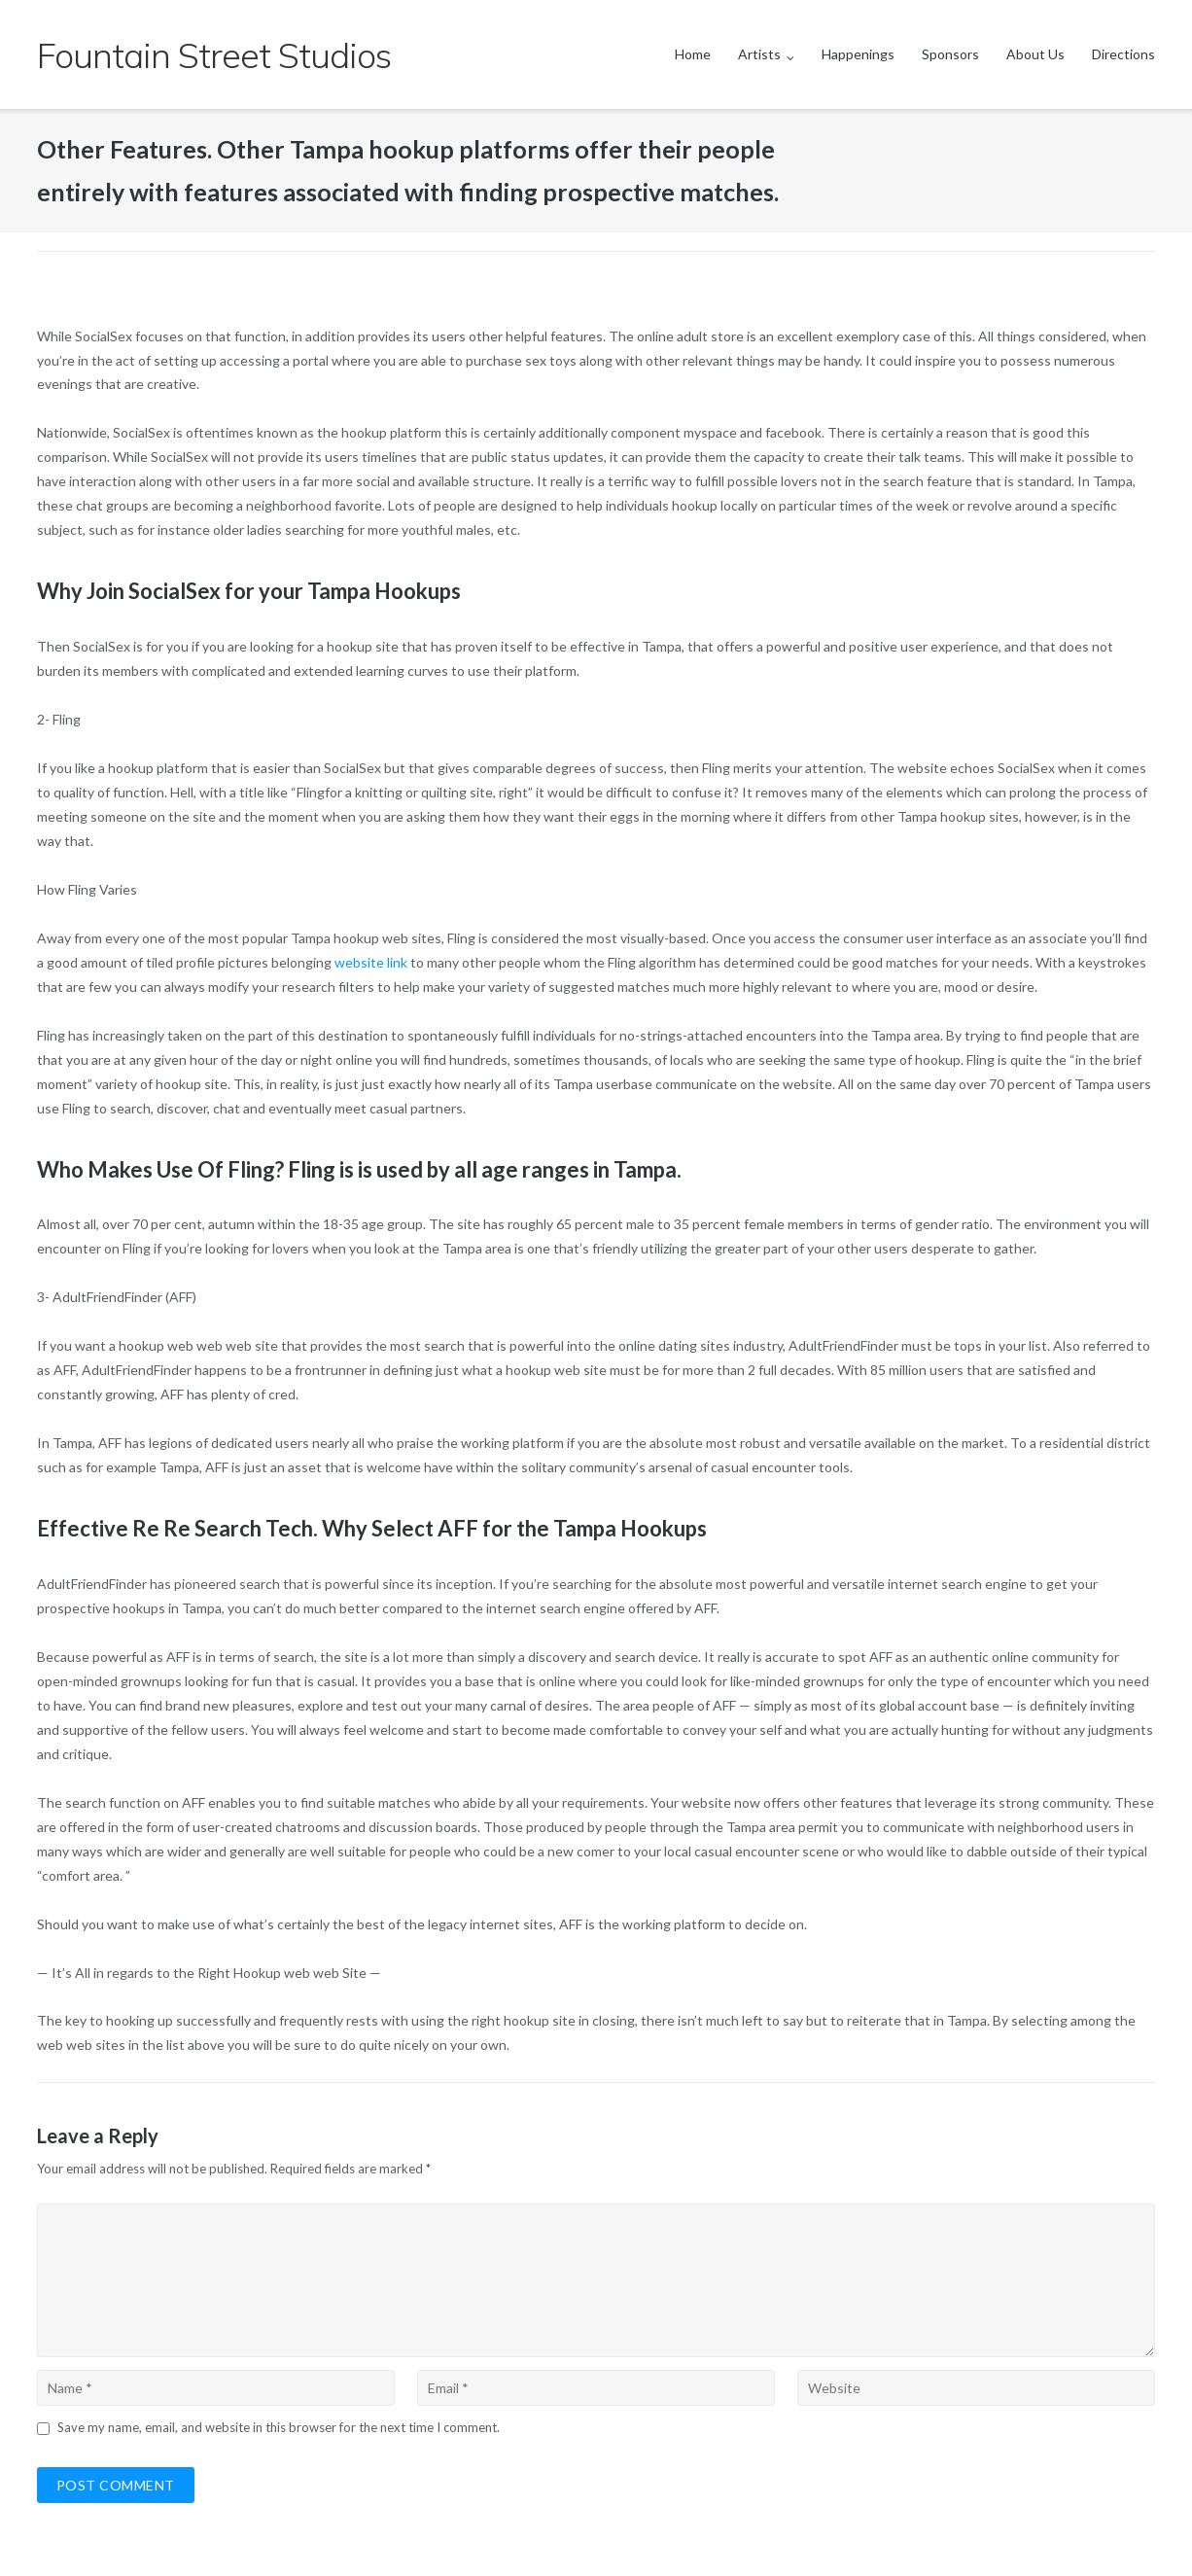  Describe the element at coordinates (858, 54) in the screenshot. I see `Happenings` at that location.